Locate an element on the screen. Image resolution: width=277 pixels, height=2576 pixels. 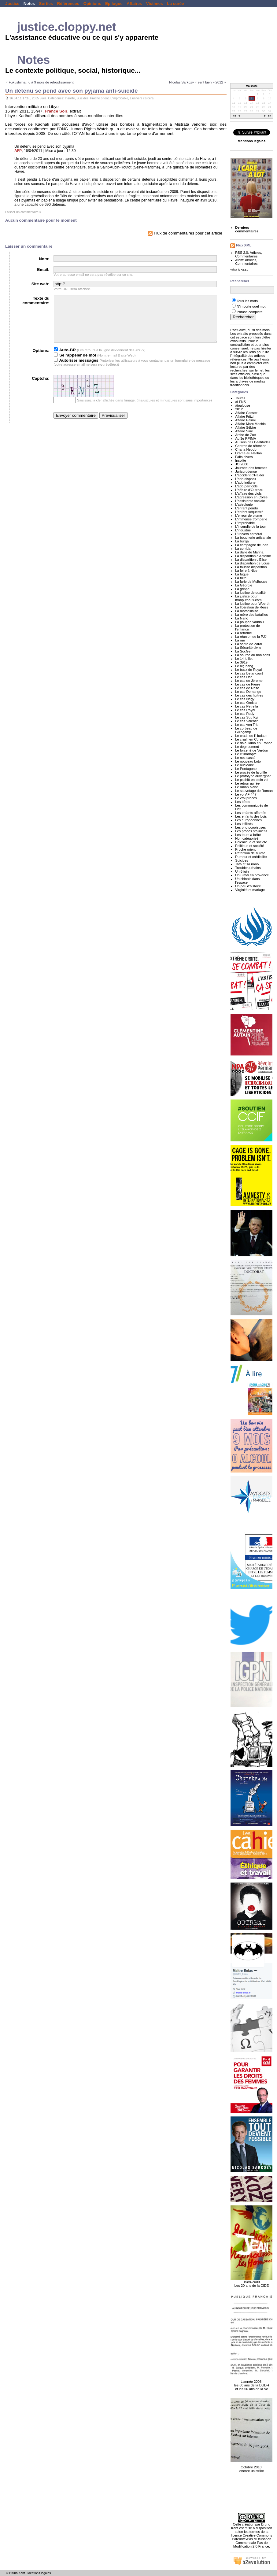
Charia Hebdo is located at coordinates (246, 449).